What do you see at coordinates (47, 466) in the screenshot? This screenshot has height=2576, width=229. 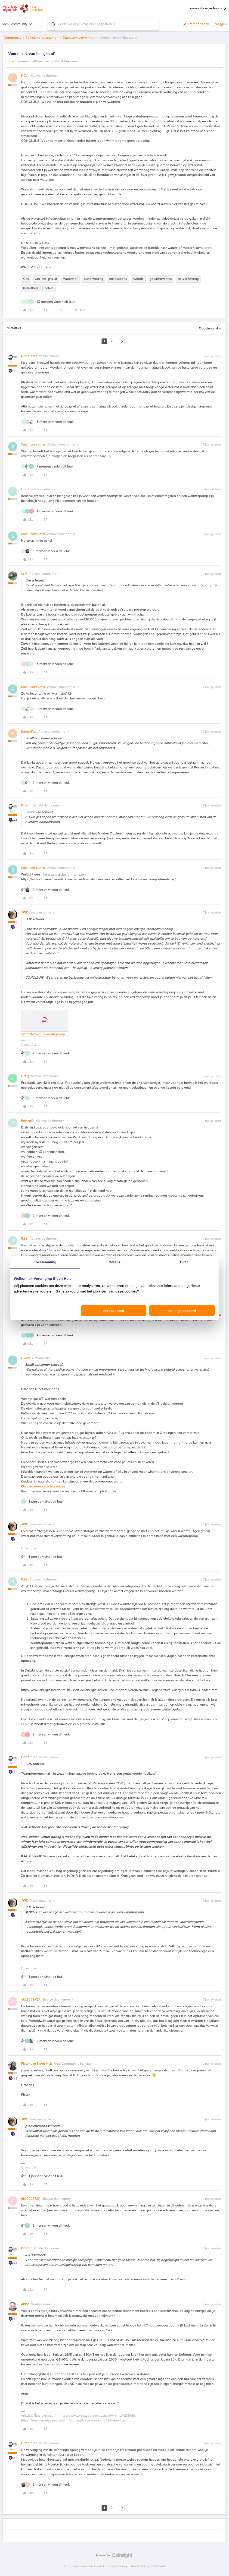 I see `[7 likes]` at bounding box center [47, 466].